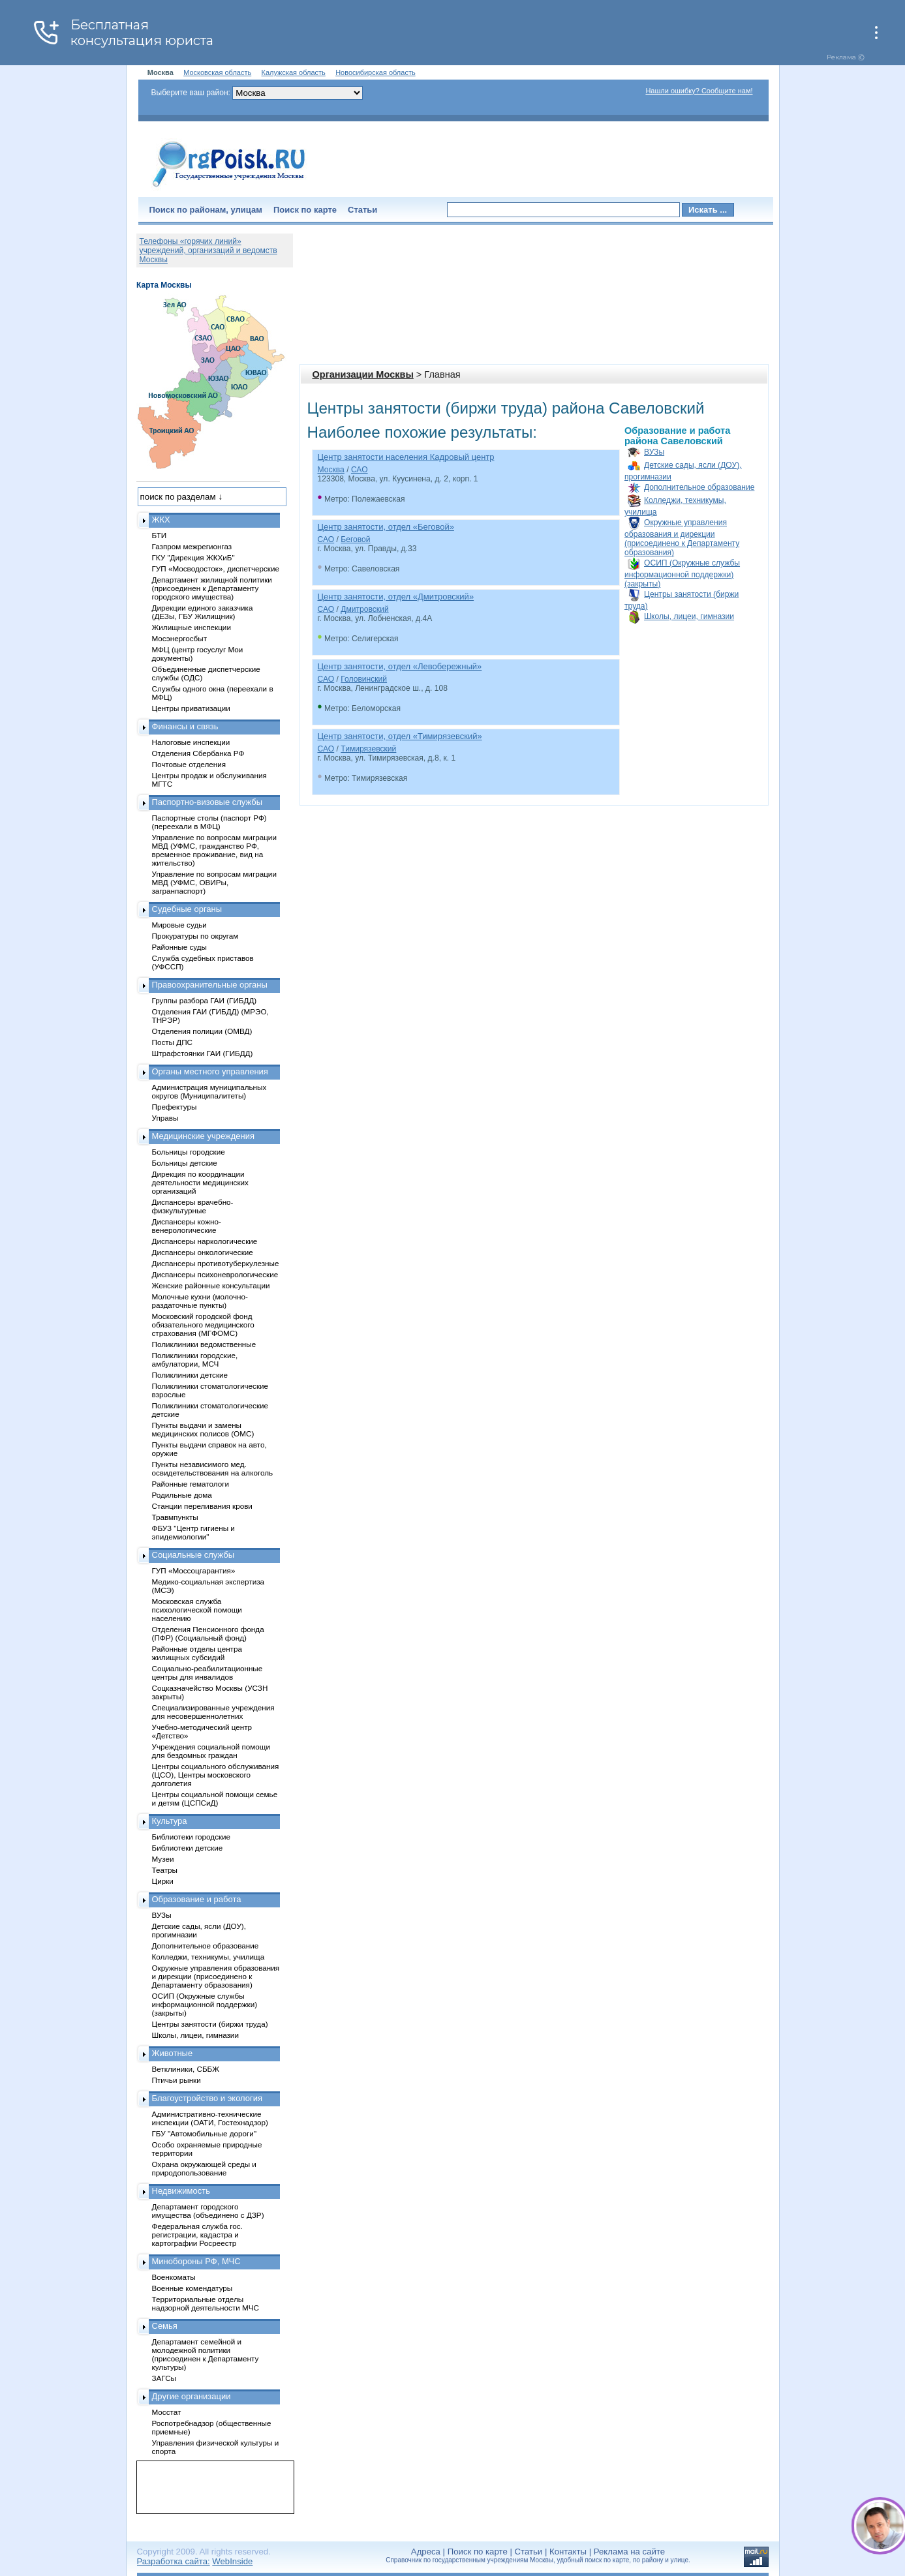  What do you see at coordinates (164, 2378) in the screenshot?
I see `ЗАГСы` at bounding box center [164, 2378].